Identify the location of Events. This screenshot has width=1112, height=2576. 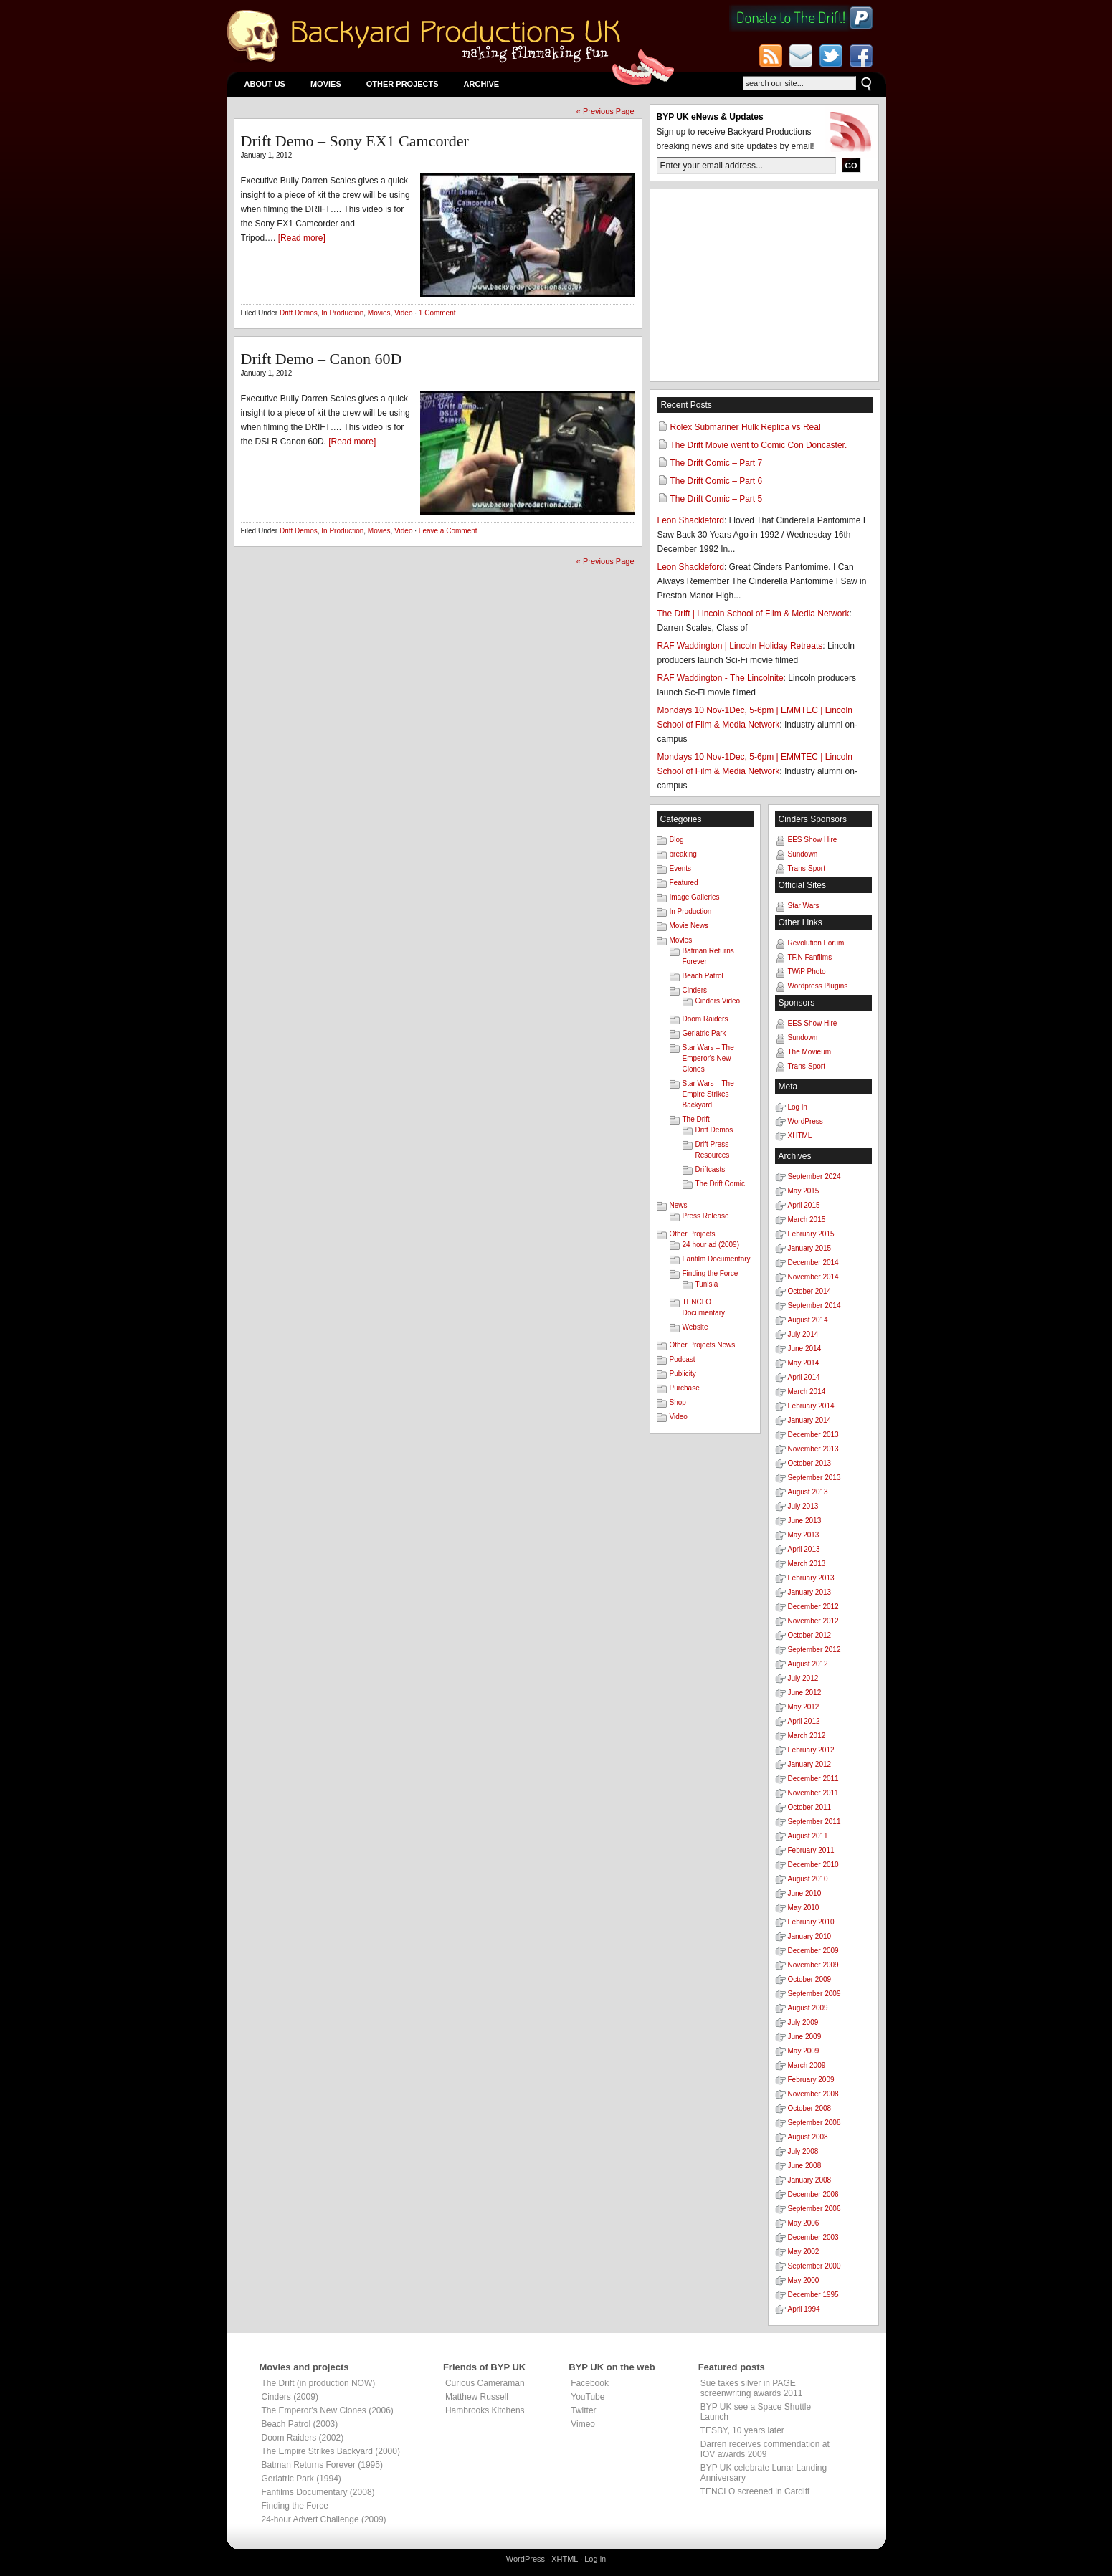
(681, 868).